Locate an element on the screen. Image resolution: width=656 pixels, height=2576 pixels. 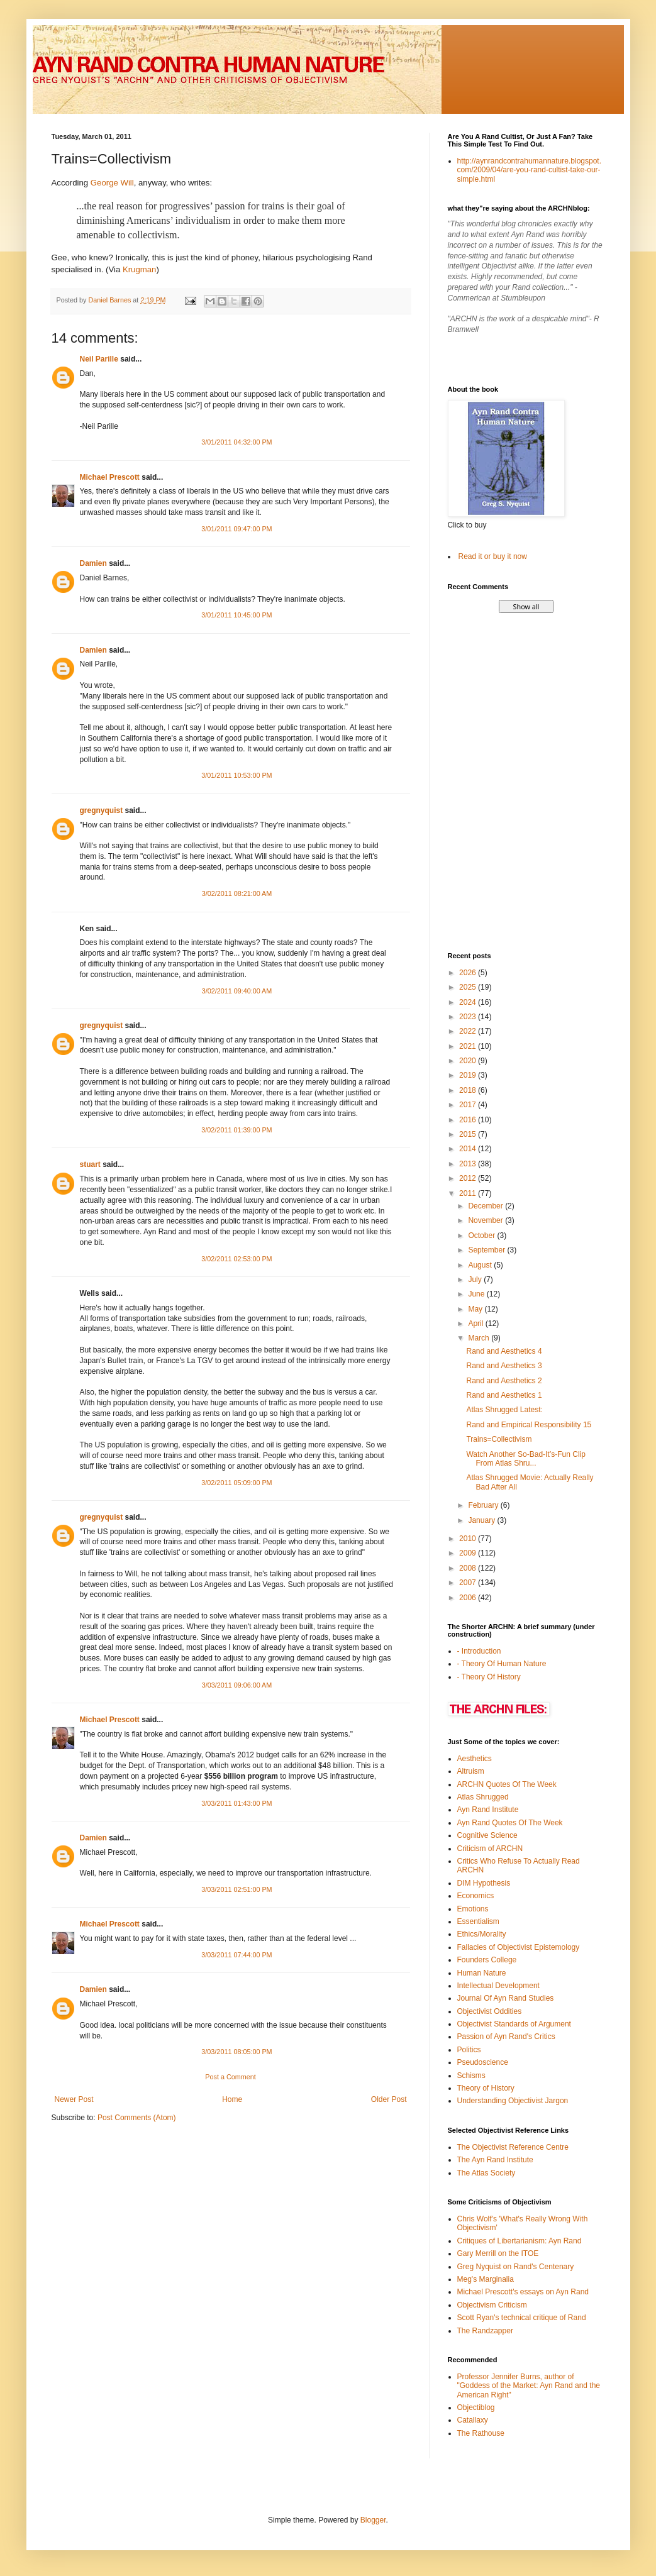
2021 is located at coordinates (468, 1046).